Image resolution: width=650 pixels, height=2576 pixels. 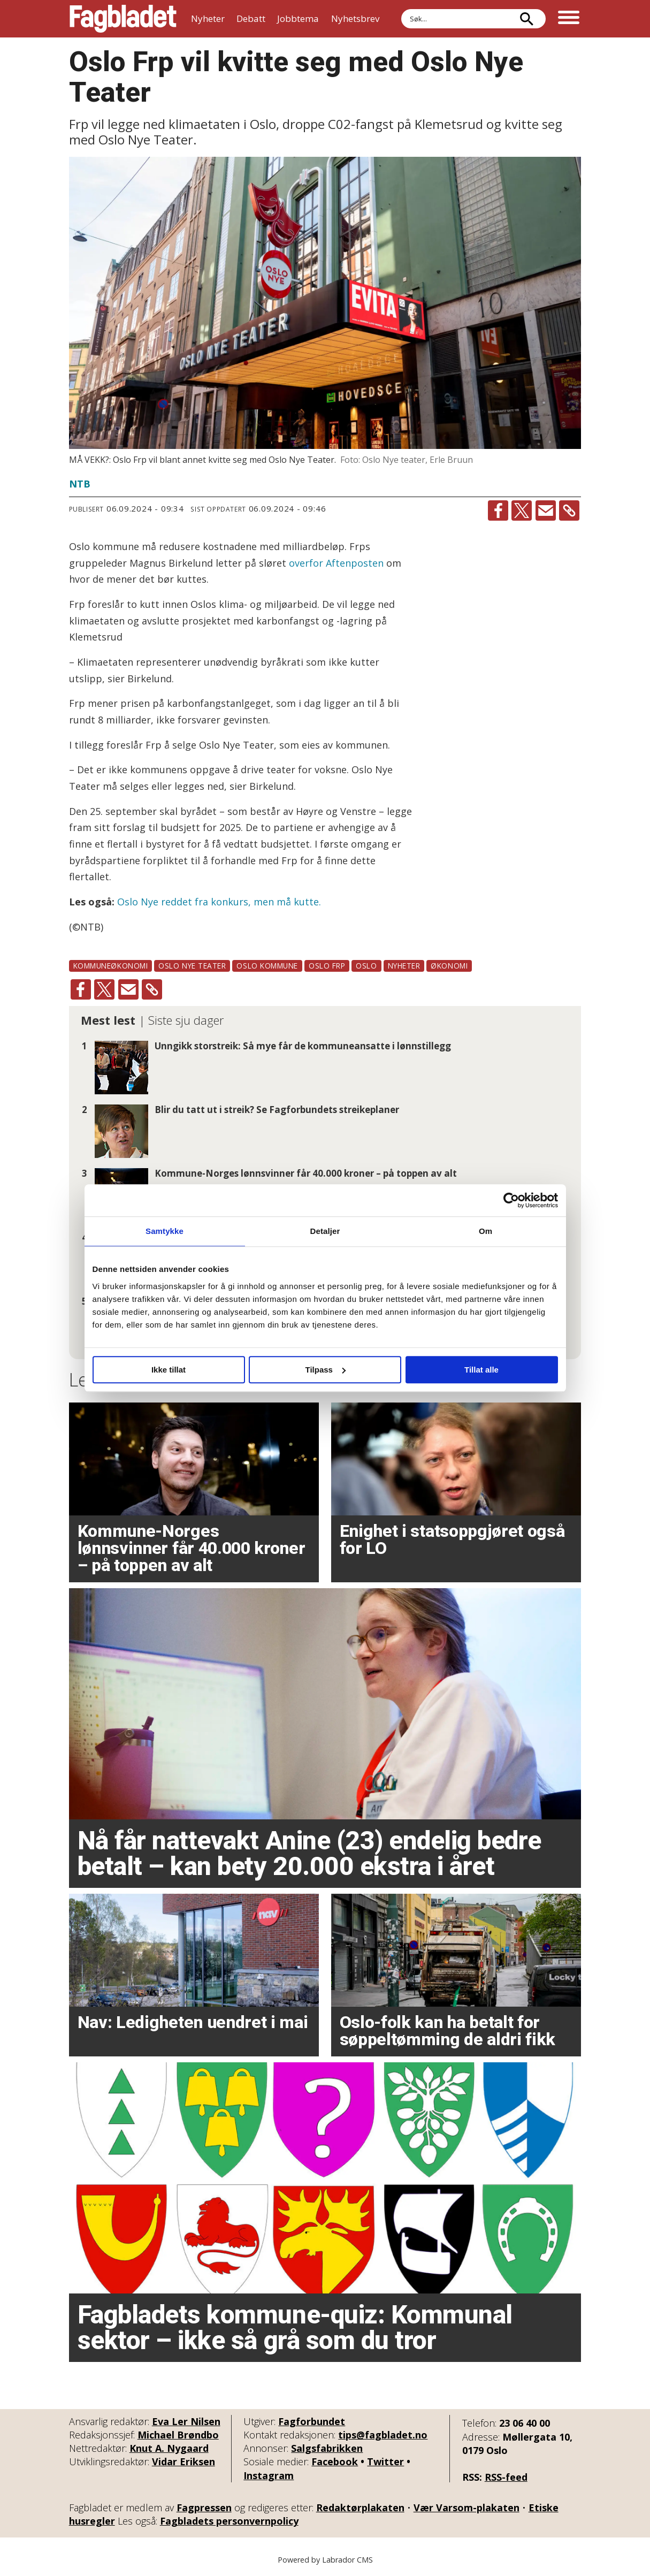 What do you see at coordinates (250, 18) in the screenshot?
I see `Debatt` at bounding box center [250, 18].